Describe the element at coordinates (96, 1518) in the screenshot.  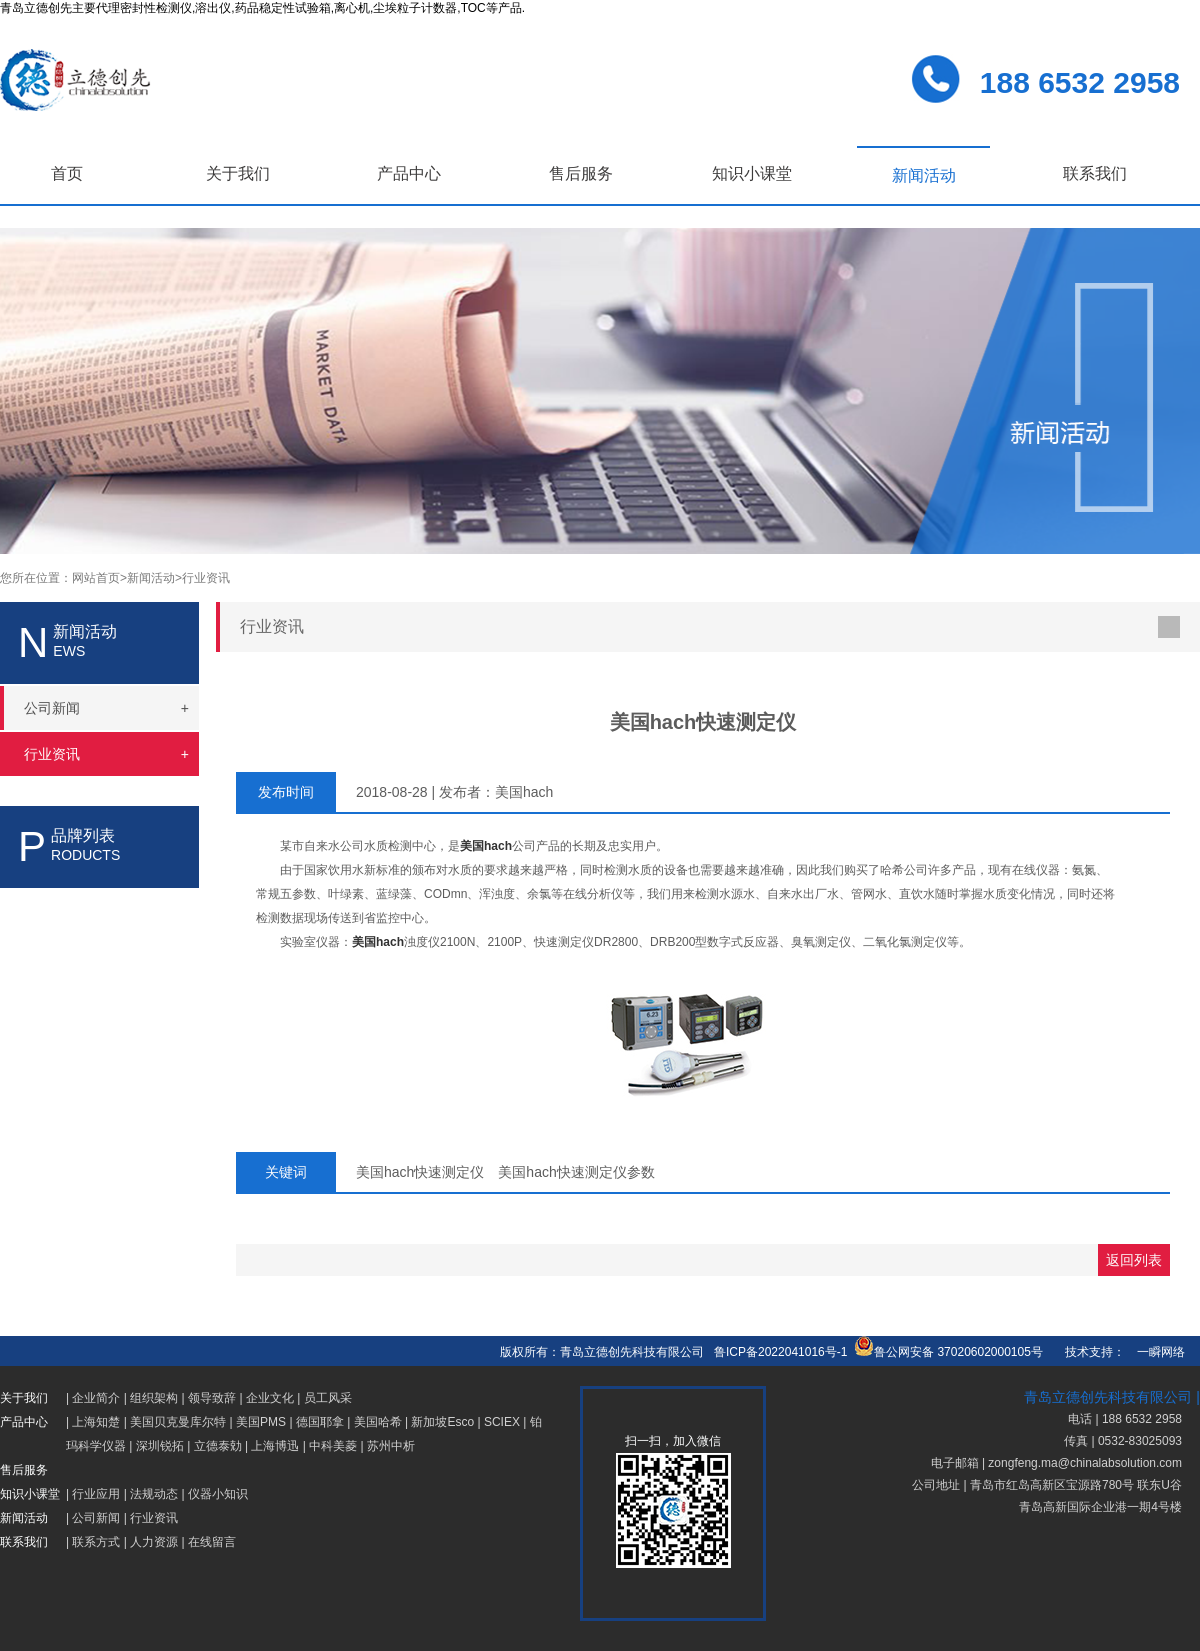
I see `公司新闻` at that location.